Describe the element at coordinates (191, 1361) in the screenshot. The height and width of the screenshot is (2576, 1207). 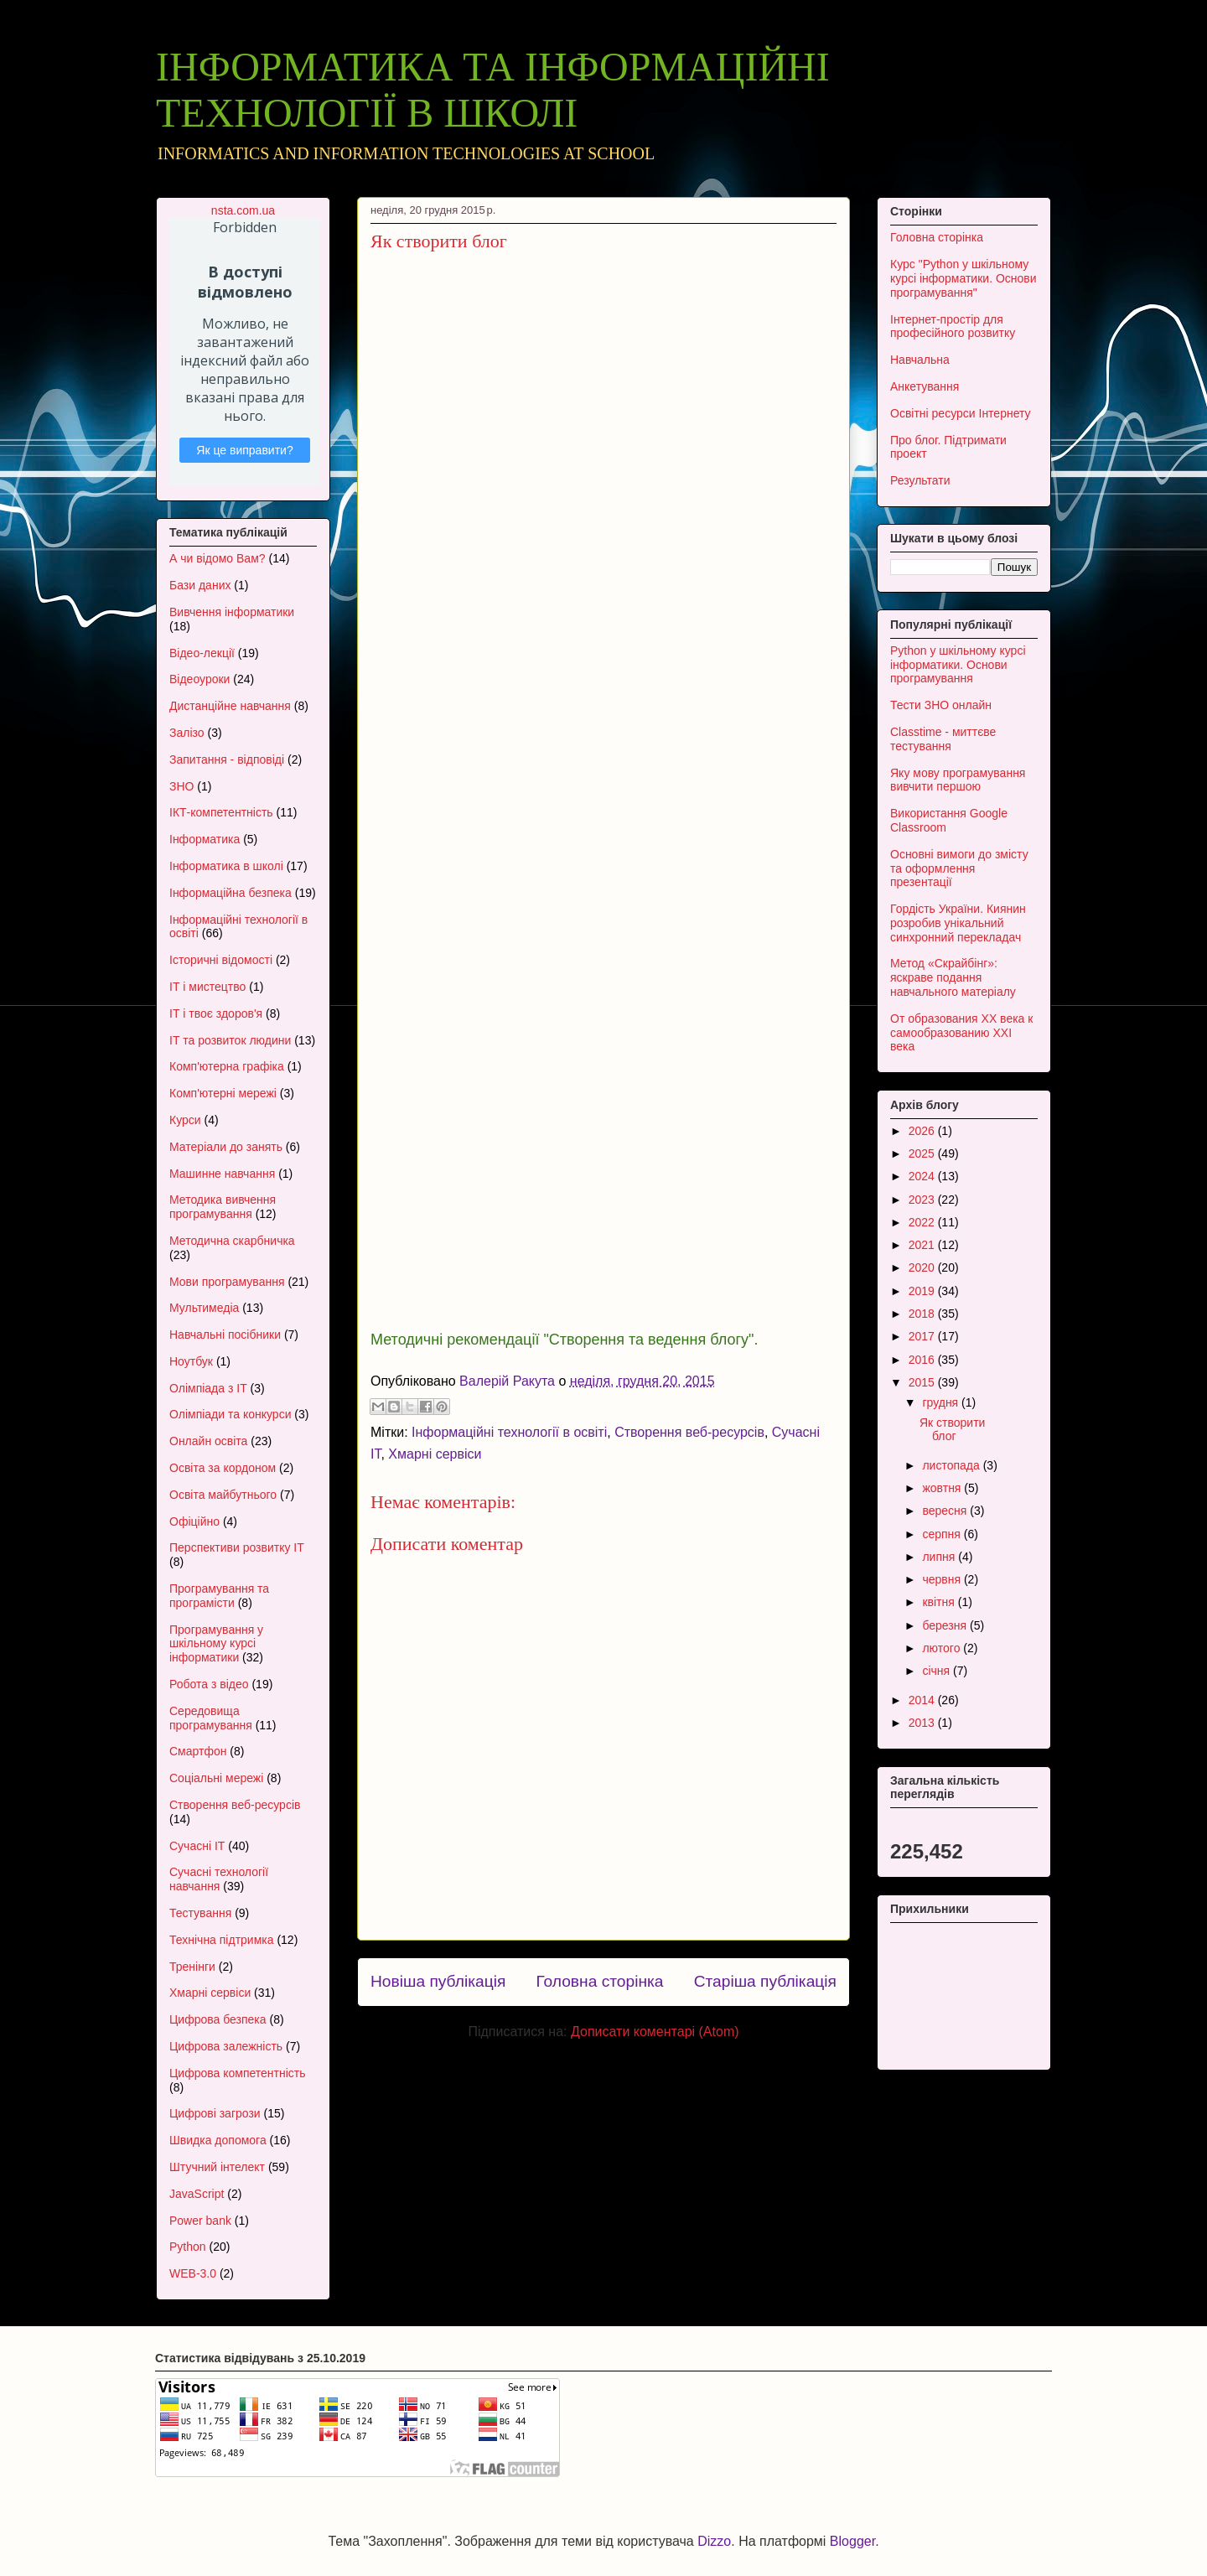
I see `Ноутбук` at that location.